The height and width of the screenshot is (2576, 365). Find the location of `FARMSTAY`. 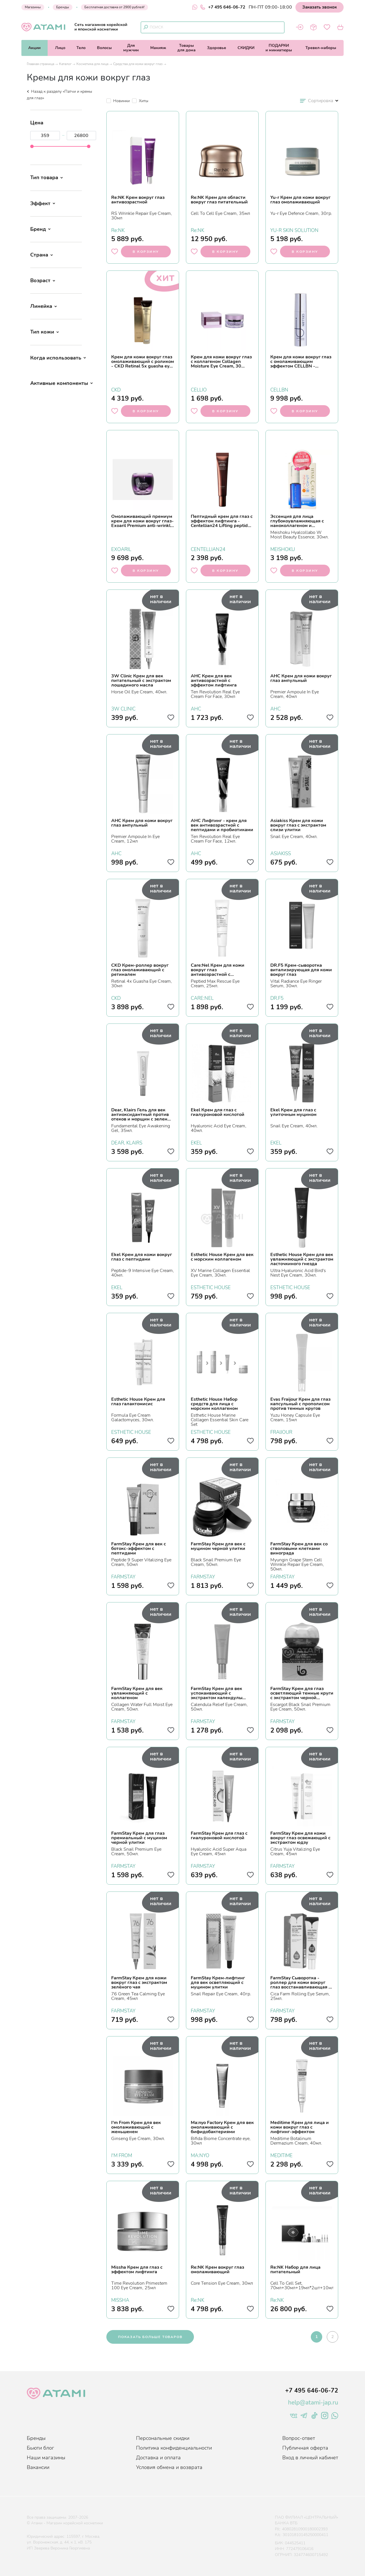

FARMSTAY is located at coordinates (123, 1576).